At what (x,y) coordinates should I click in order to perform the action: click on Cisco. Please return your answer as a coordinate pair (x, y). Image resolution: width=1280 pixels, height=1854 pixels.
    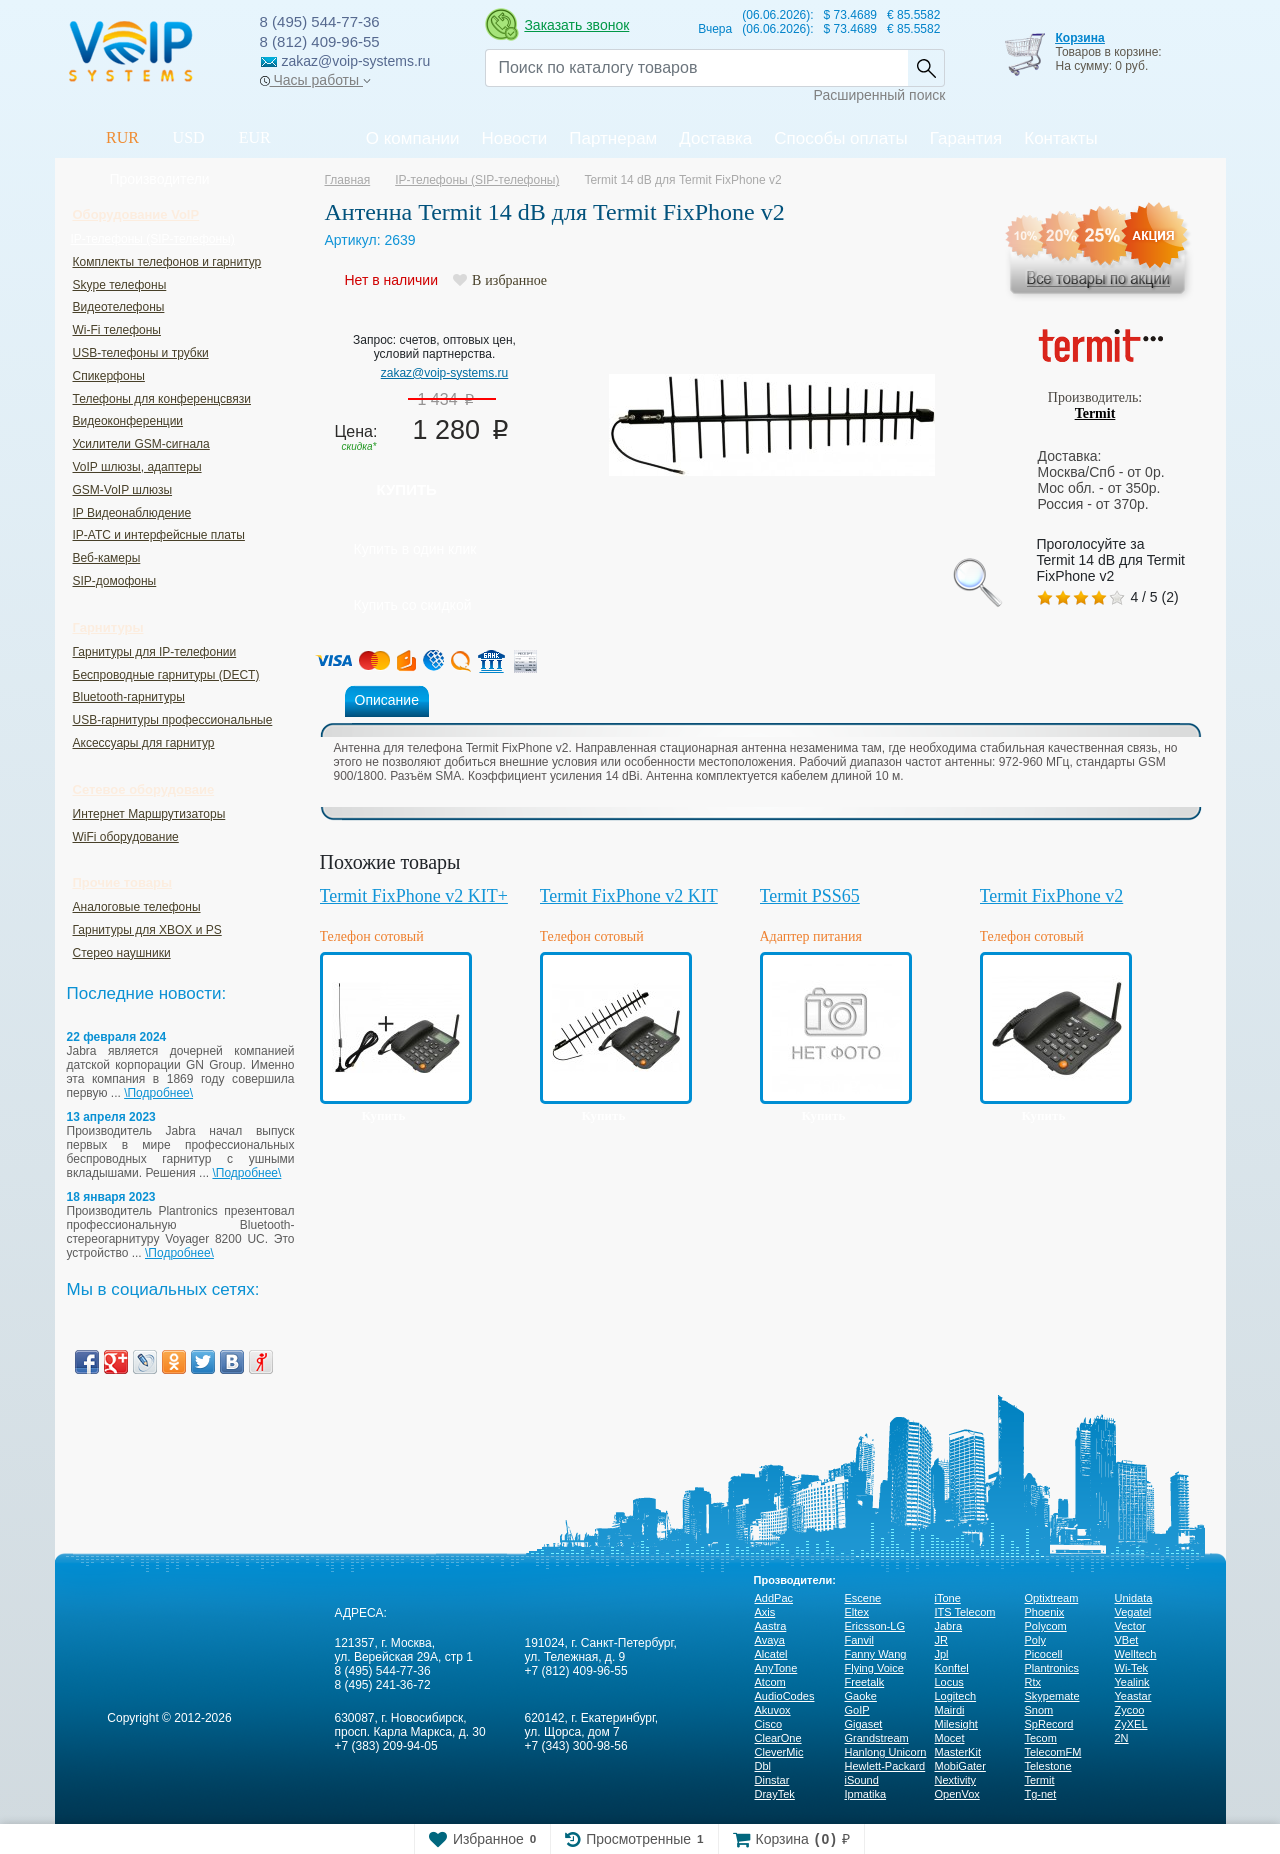
    Looking at the image, I should click on (769, 1724).